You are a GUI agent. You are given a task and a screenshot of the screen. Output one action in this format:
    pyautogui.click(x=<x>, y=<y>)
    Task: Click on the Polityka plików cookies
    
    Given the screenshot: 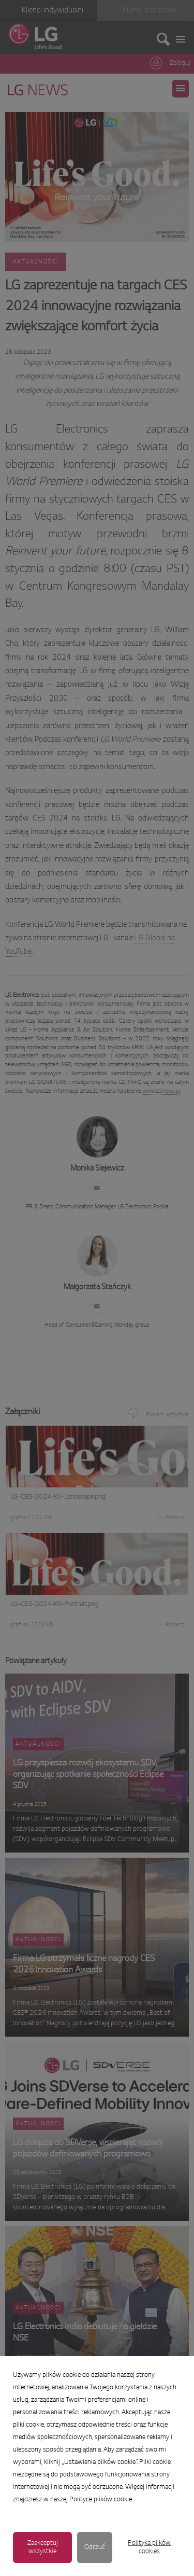 What is the action you would take?
    pyautogui.click(x=149, y=2547)
    